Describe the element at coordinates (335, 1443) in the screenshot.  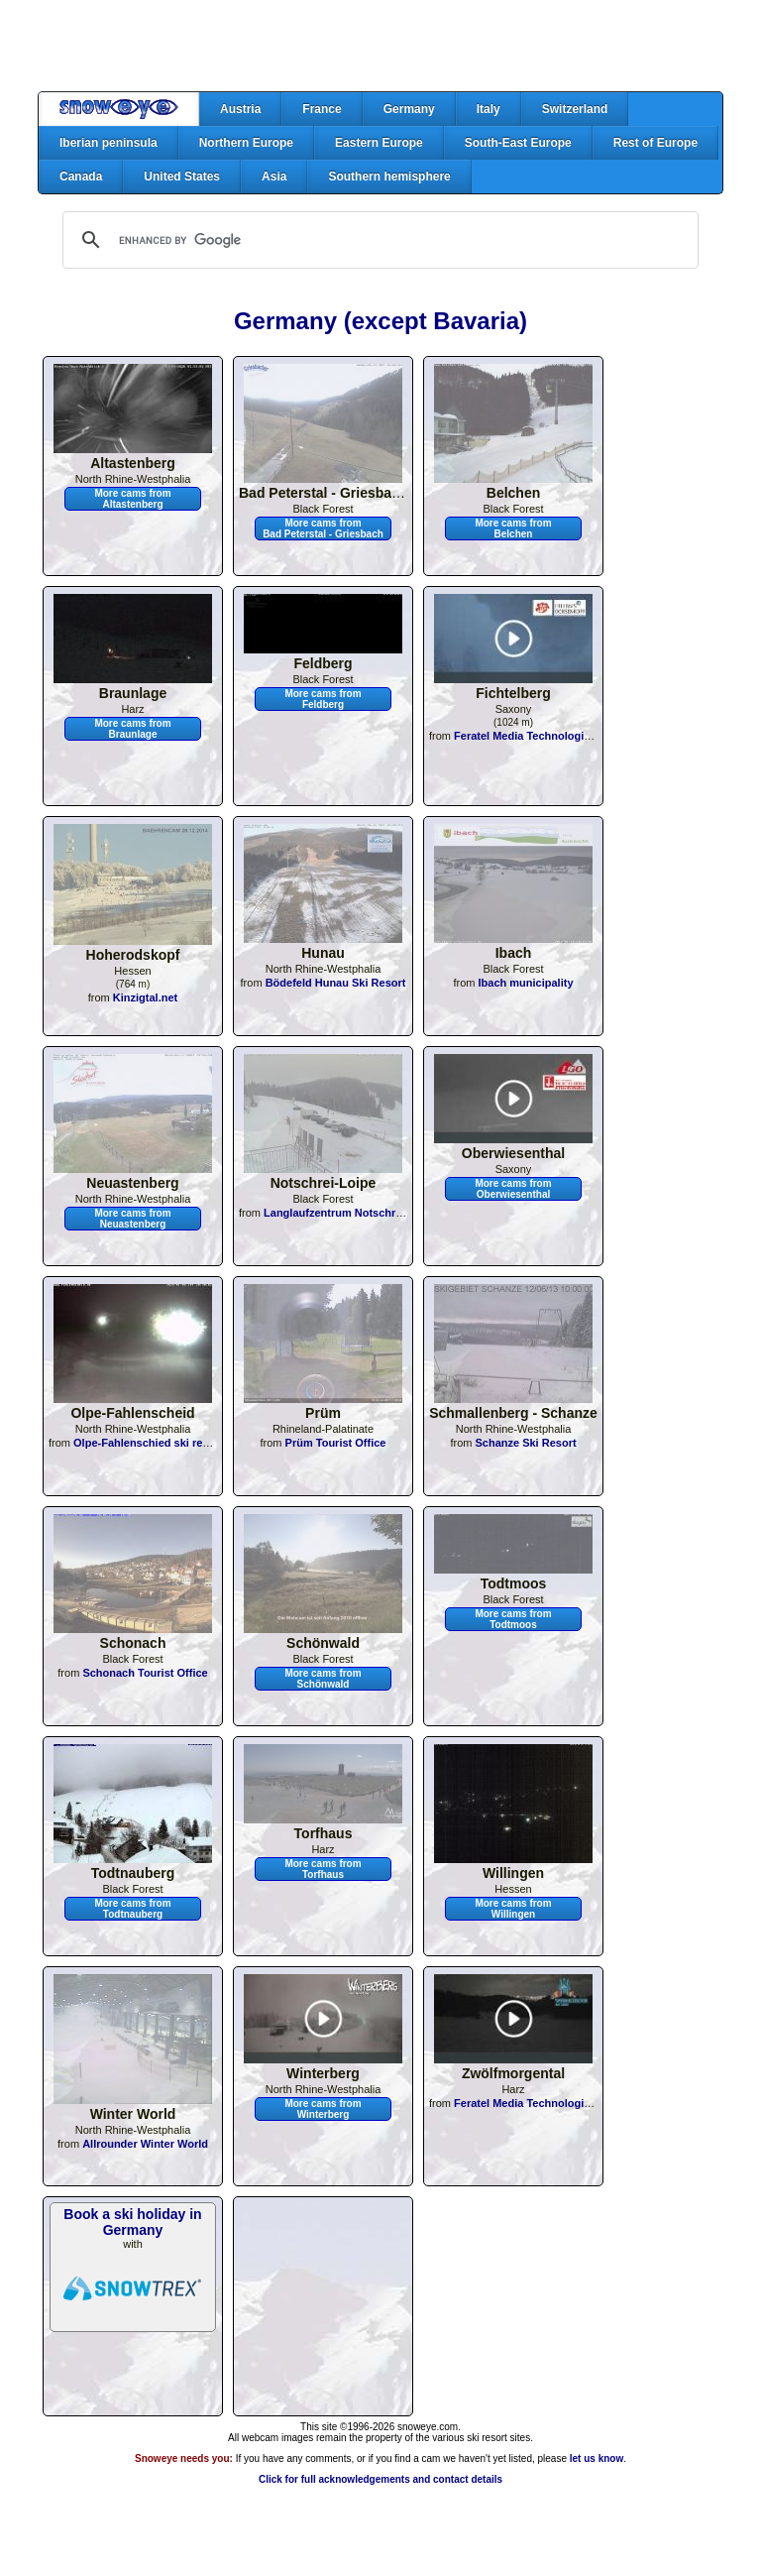
I see `Prüm Tourist Office` at that location.